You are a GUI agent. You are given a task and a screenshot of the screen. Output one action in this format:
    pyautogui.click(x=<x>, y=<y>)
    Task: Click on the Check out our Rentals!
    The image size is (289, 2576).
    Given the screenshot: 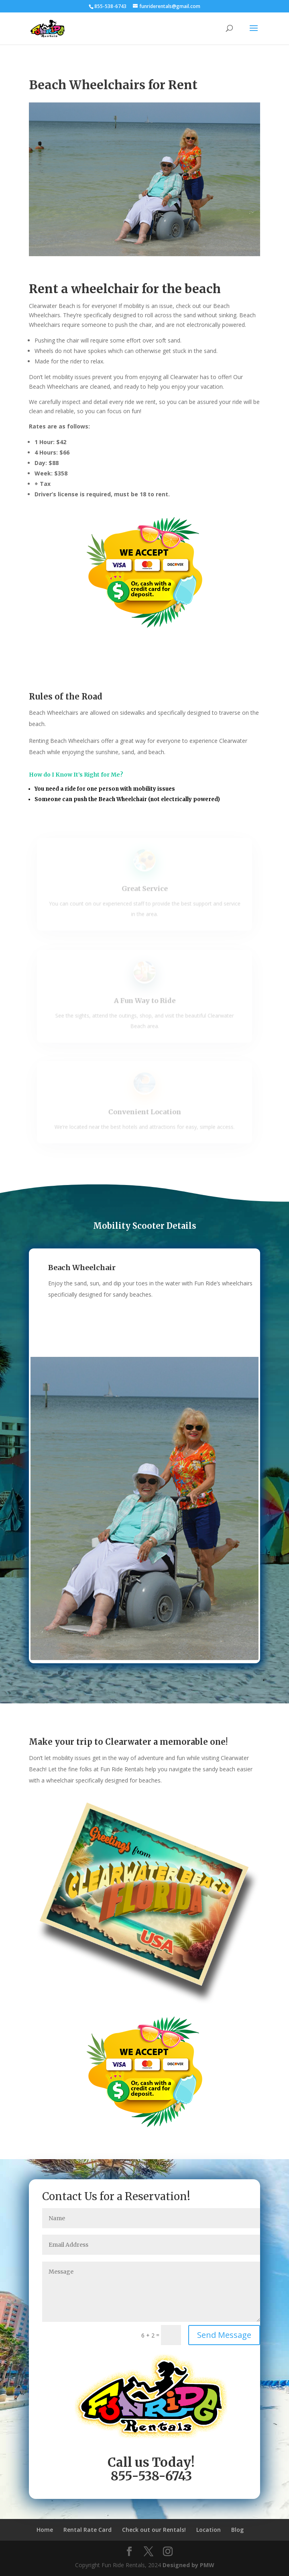 What is the action you would take?
    pyautogui.click(x=154, y=2529)
    